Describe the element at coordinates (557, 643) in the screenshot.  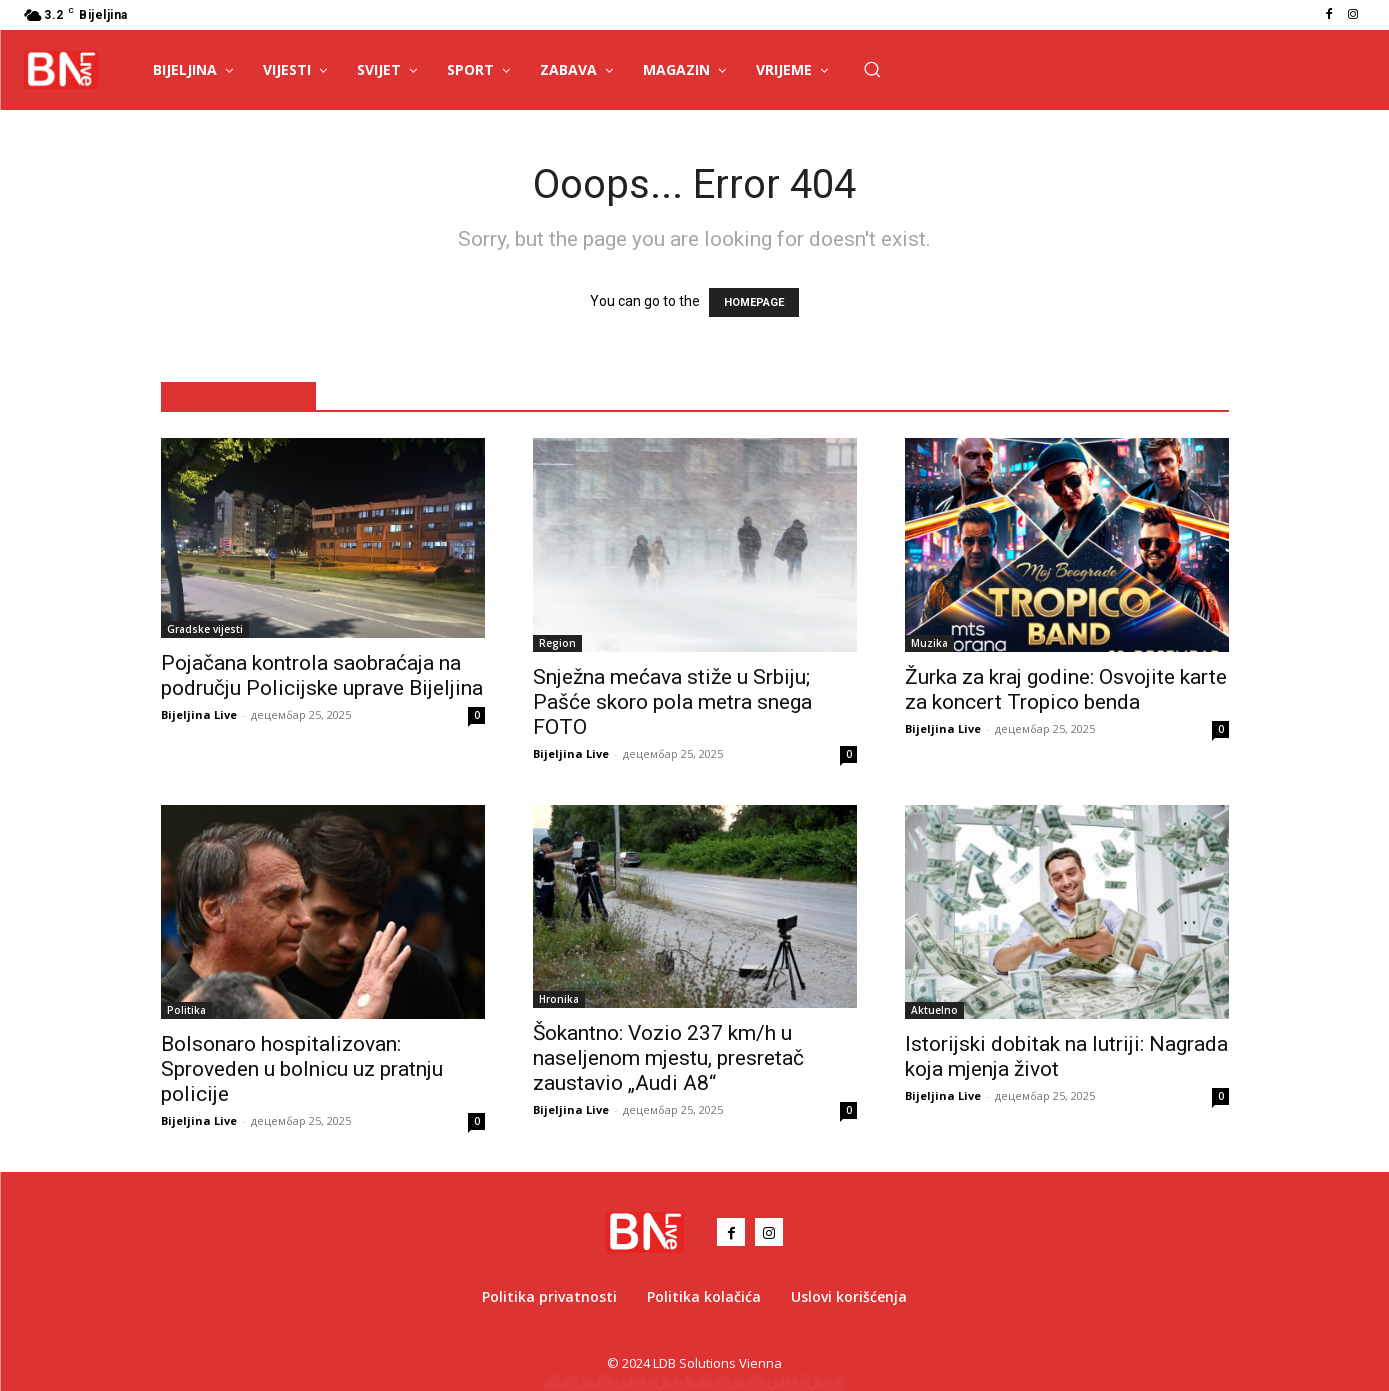
I see `Region` at that location.